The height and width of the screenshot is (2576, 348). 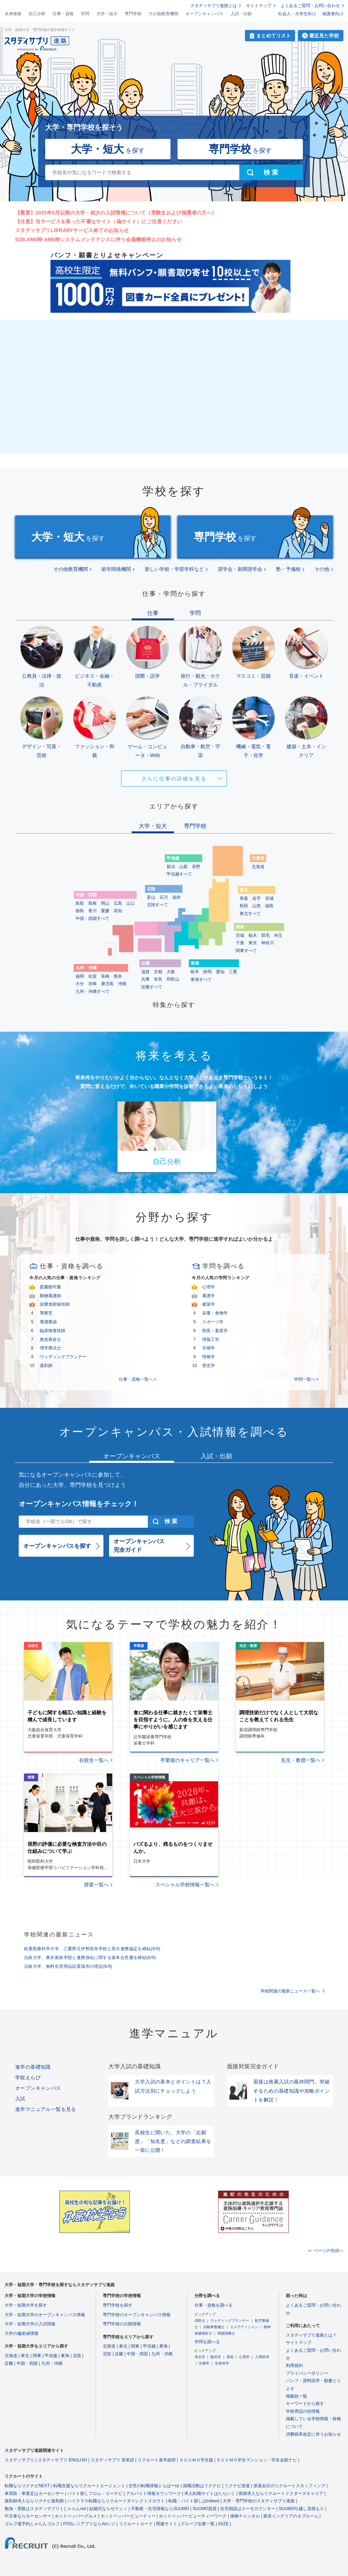 What do you see at coordinates (198, 2523) in the screenshot?
I see `グループ企業一覧` at bounding box center [198, 2523].